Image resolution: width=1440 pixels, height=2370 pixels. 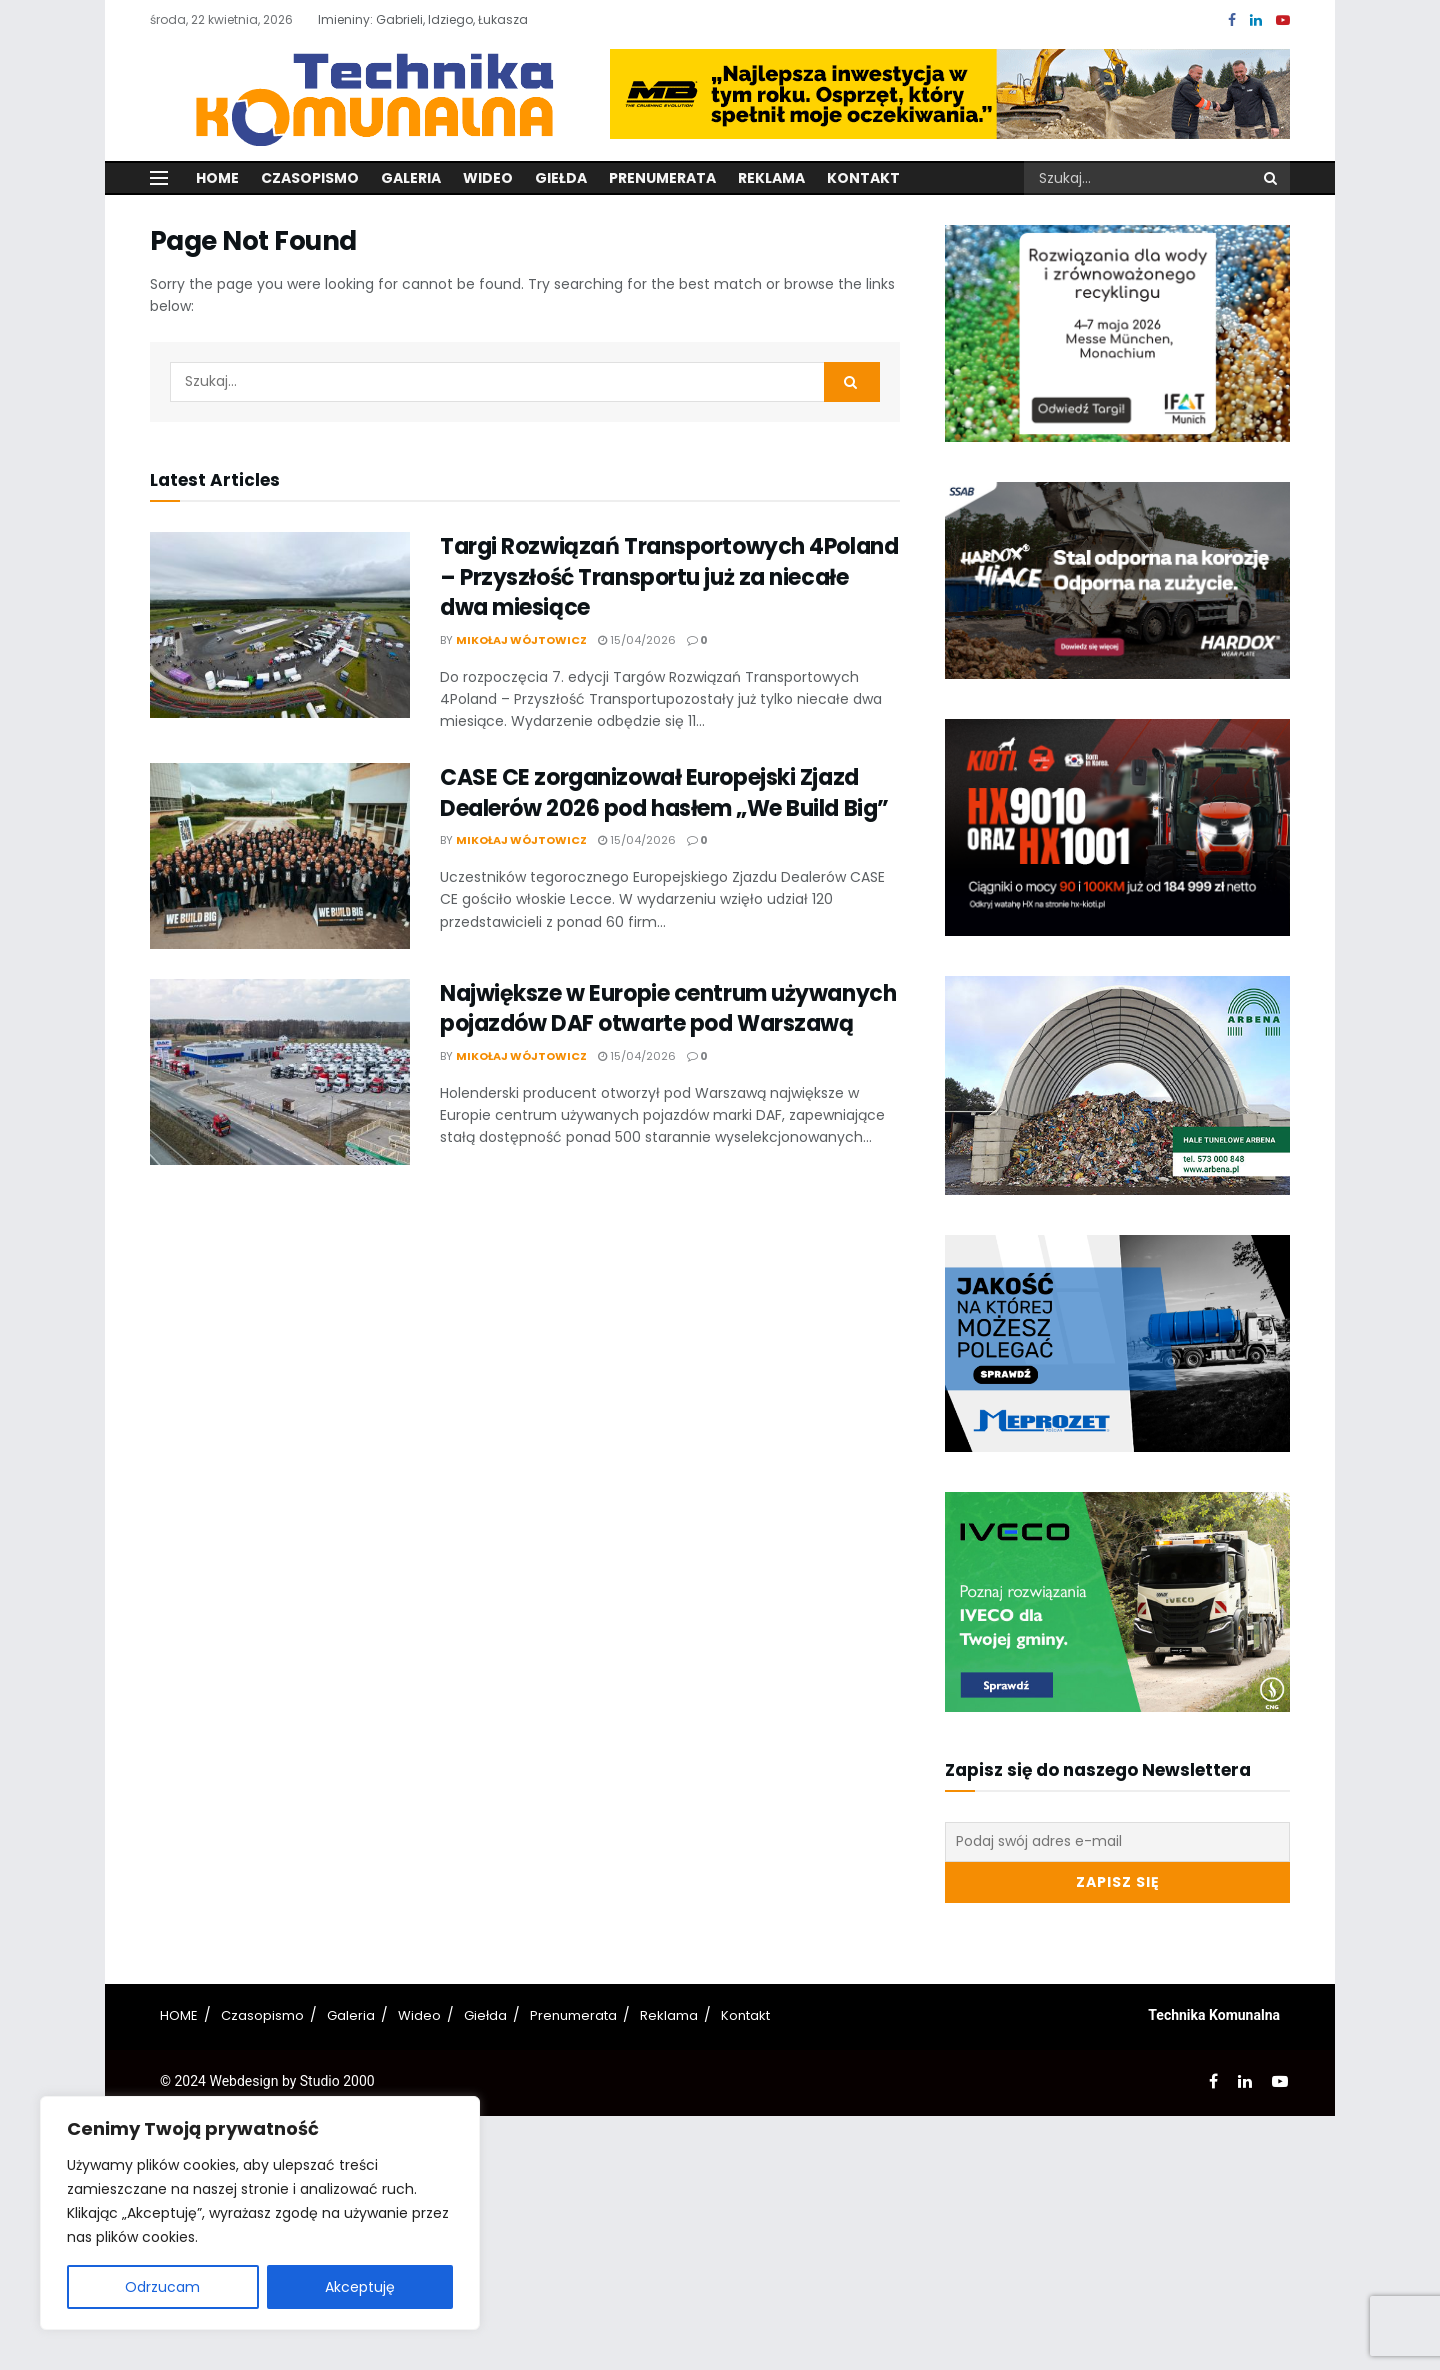 I want to click on Imieniny, so click(x=344, y=19).